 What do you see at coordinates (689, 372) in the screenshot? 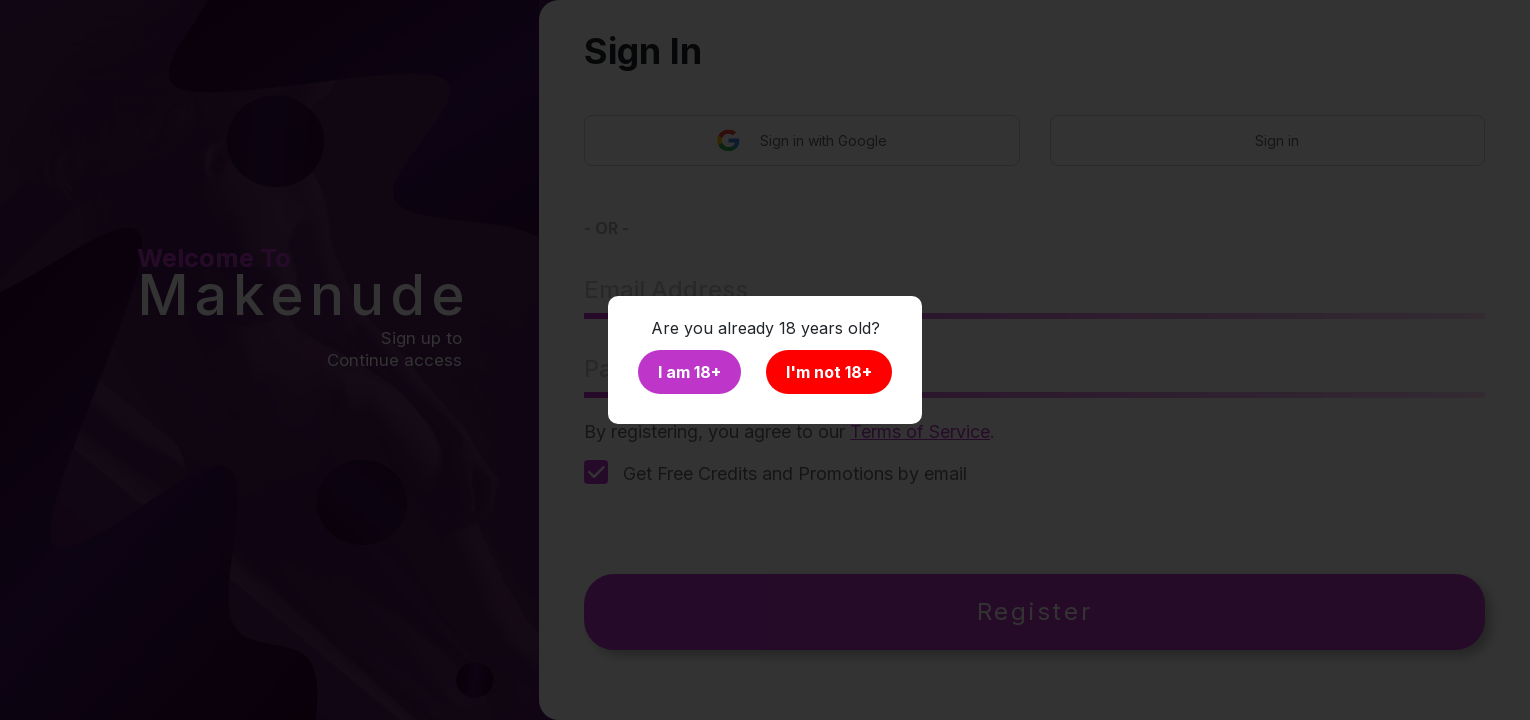
I see `I am 18+` at bounding box center [689, 372].